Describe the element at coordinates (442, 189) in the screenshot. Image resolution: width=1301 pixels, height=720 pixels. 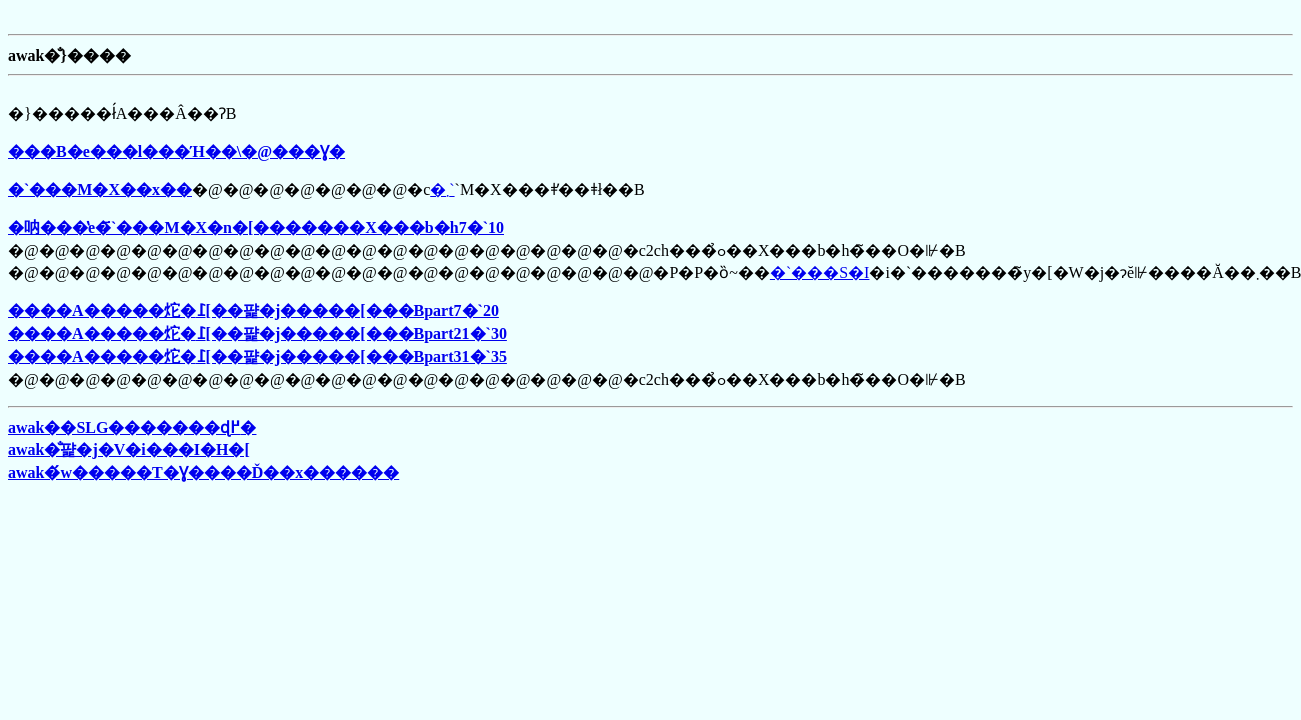
I see `�܂񂿂�`��` at that location.